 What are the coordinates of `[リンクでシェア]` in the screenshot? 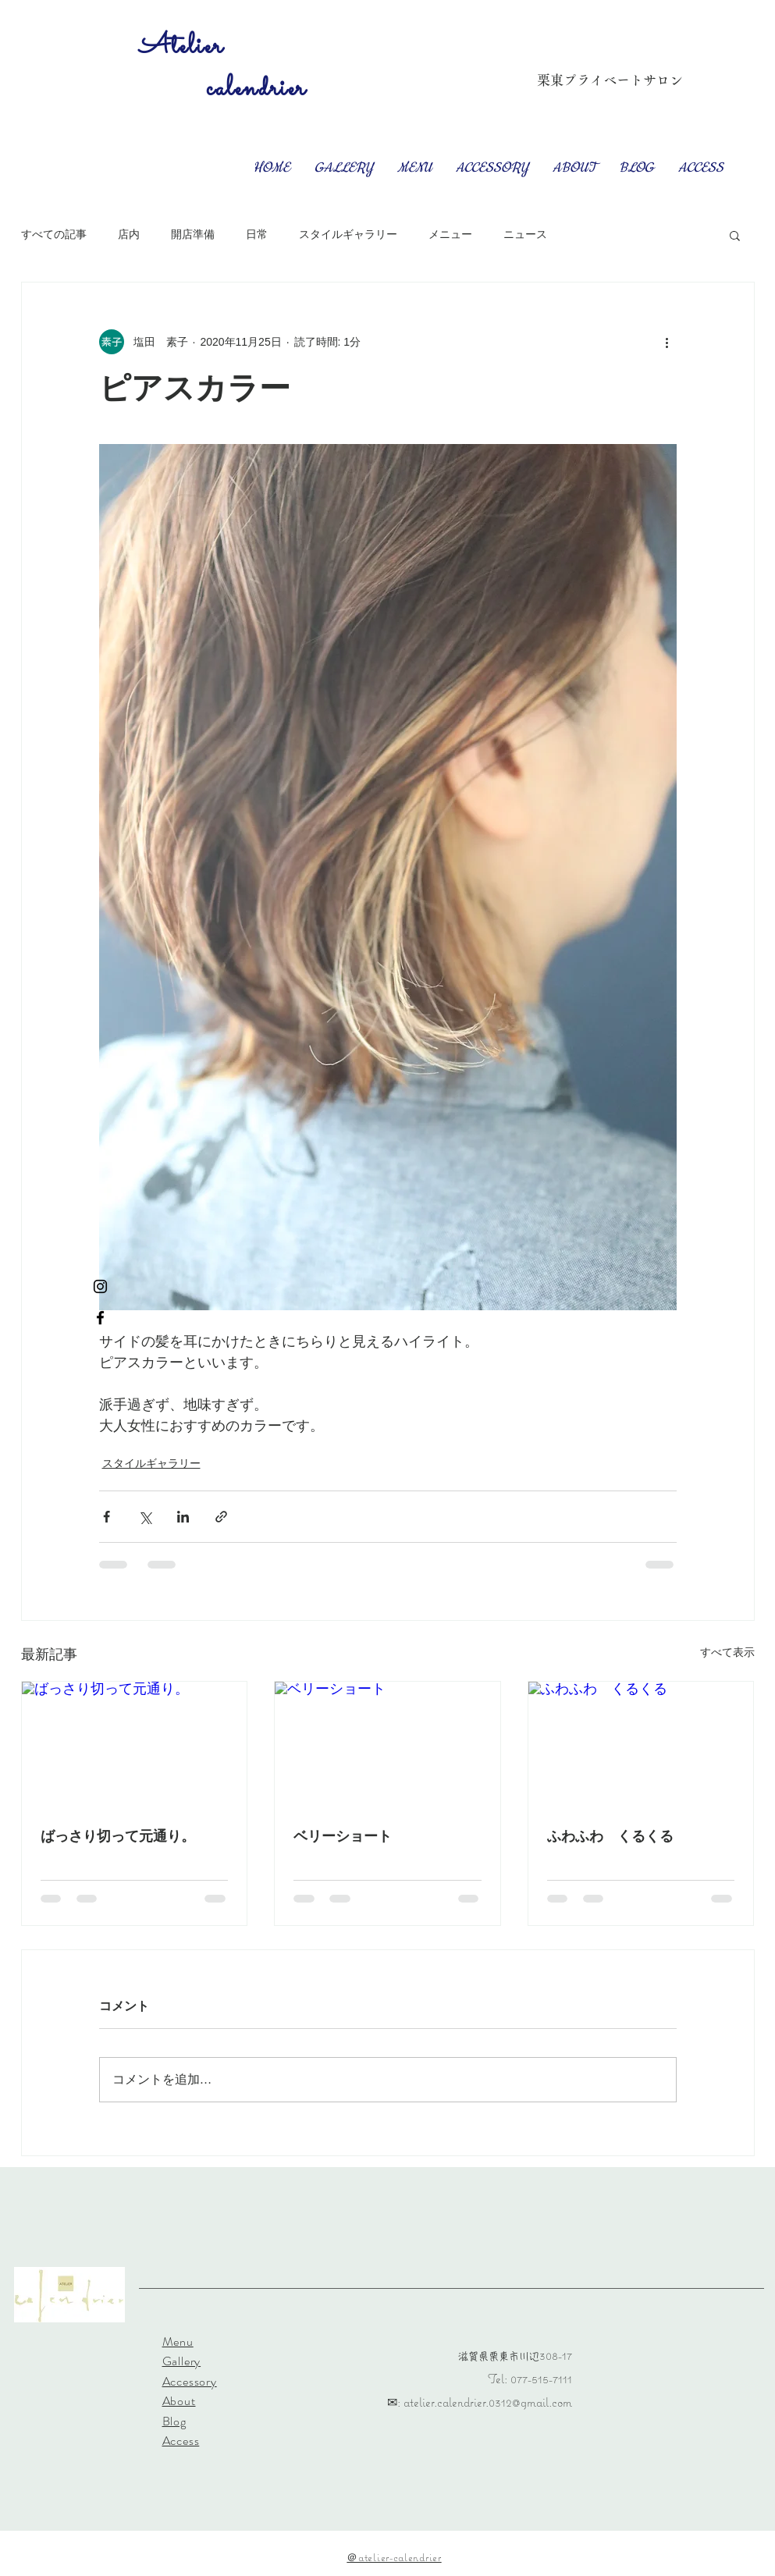 It's located at (221, 1516).